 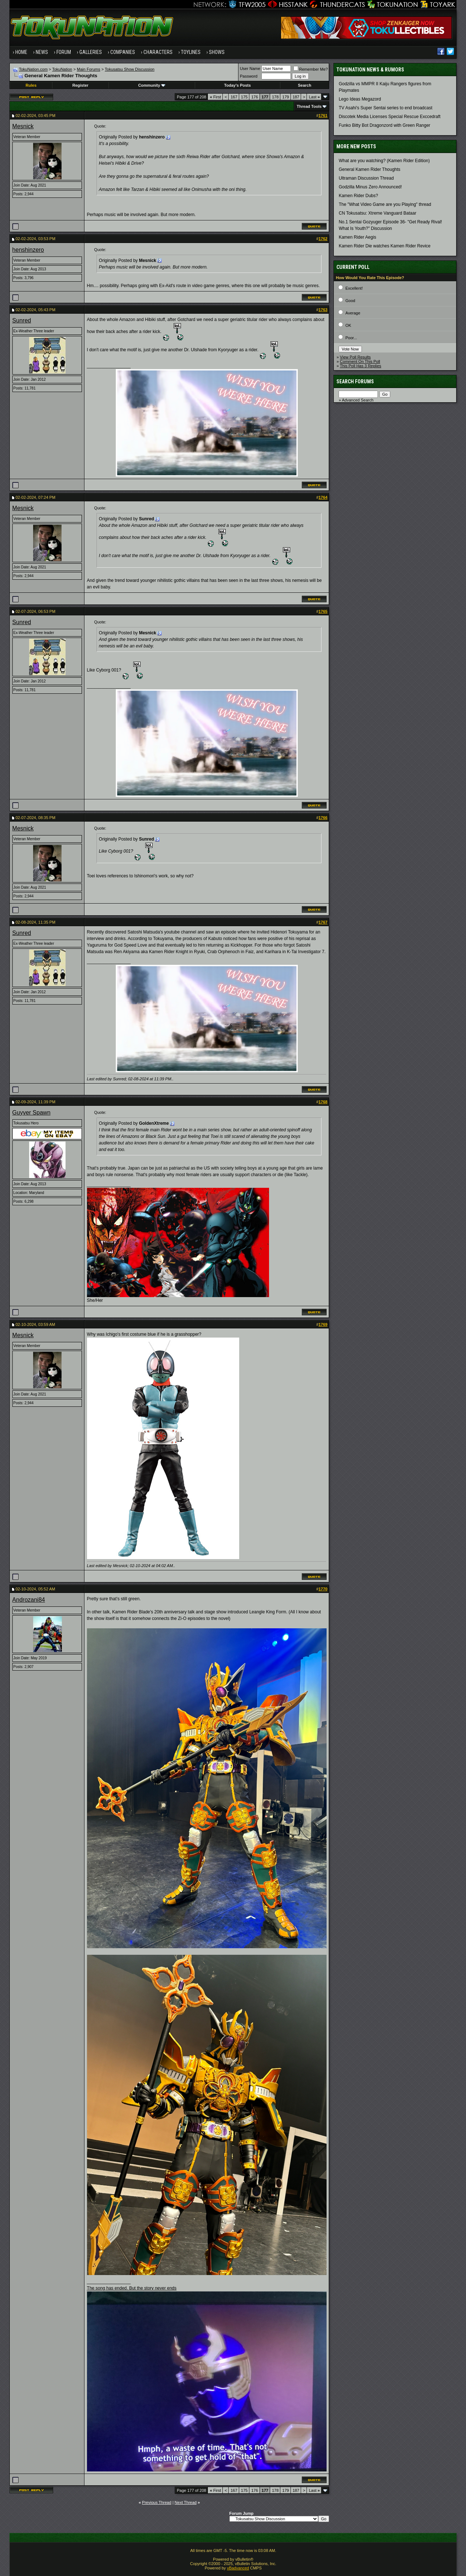 I want to click on First, so click(x=215, y=97).